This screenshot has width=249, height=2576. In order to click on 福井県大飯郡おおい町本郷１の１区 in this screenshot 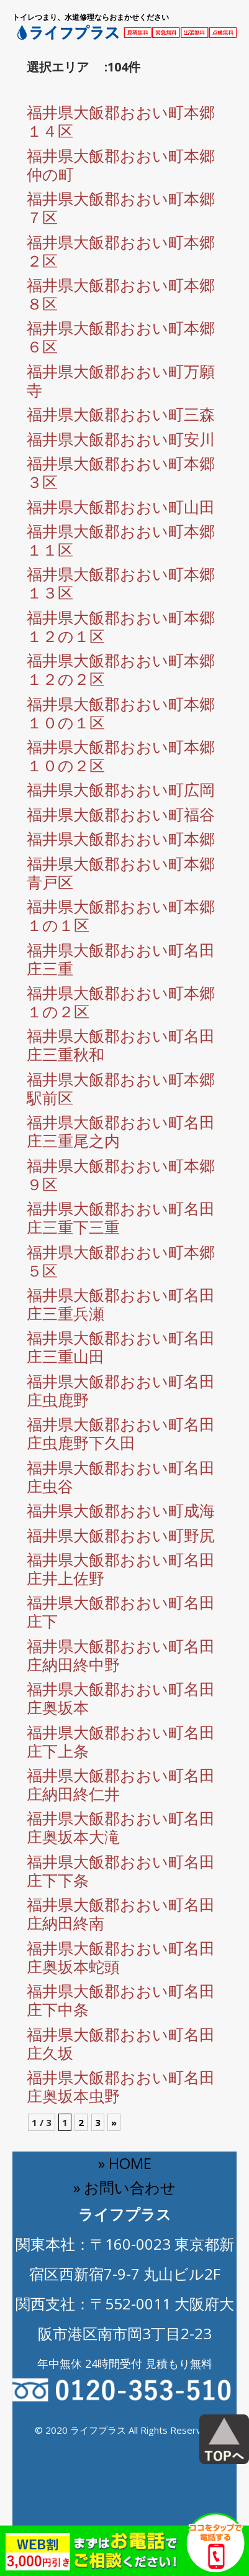, I will do `click(121, 915)`.